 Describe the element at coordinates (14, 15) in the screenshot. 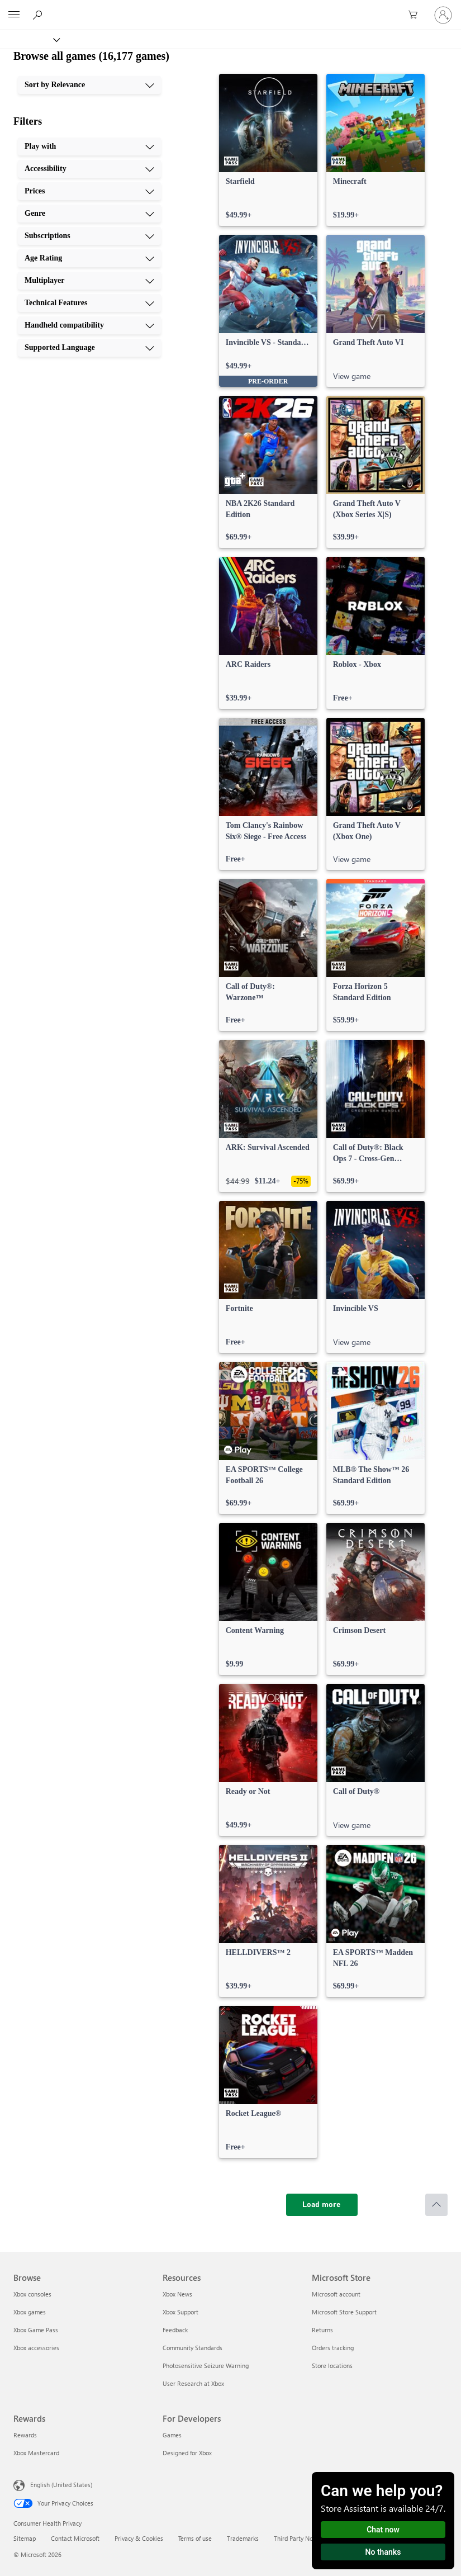

I see `[All Microsoft expand to see list of Microsoft products and services]` at that location.